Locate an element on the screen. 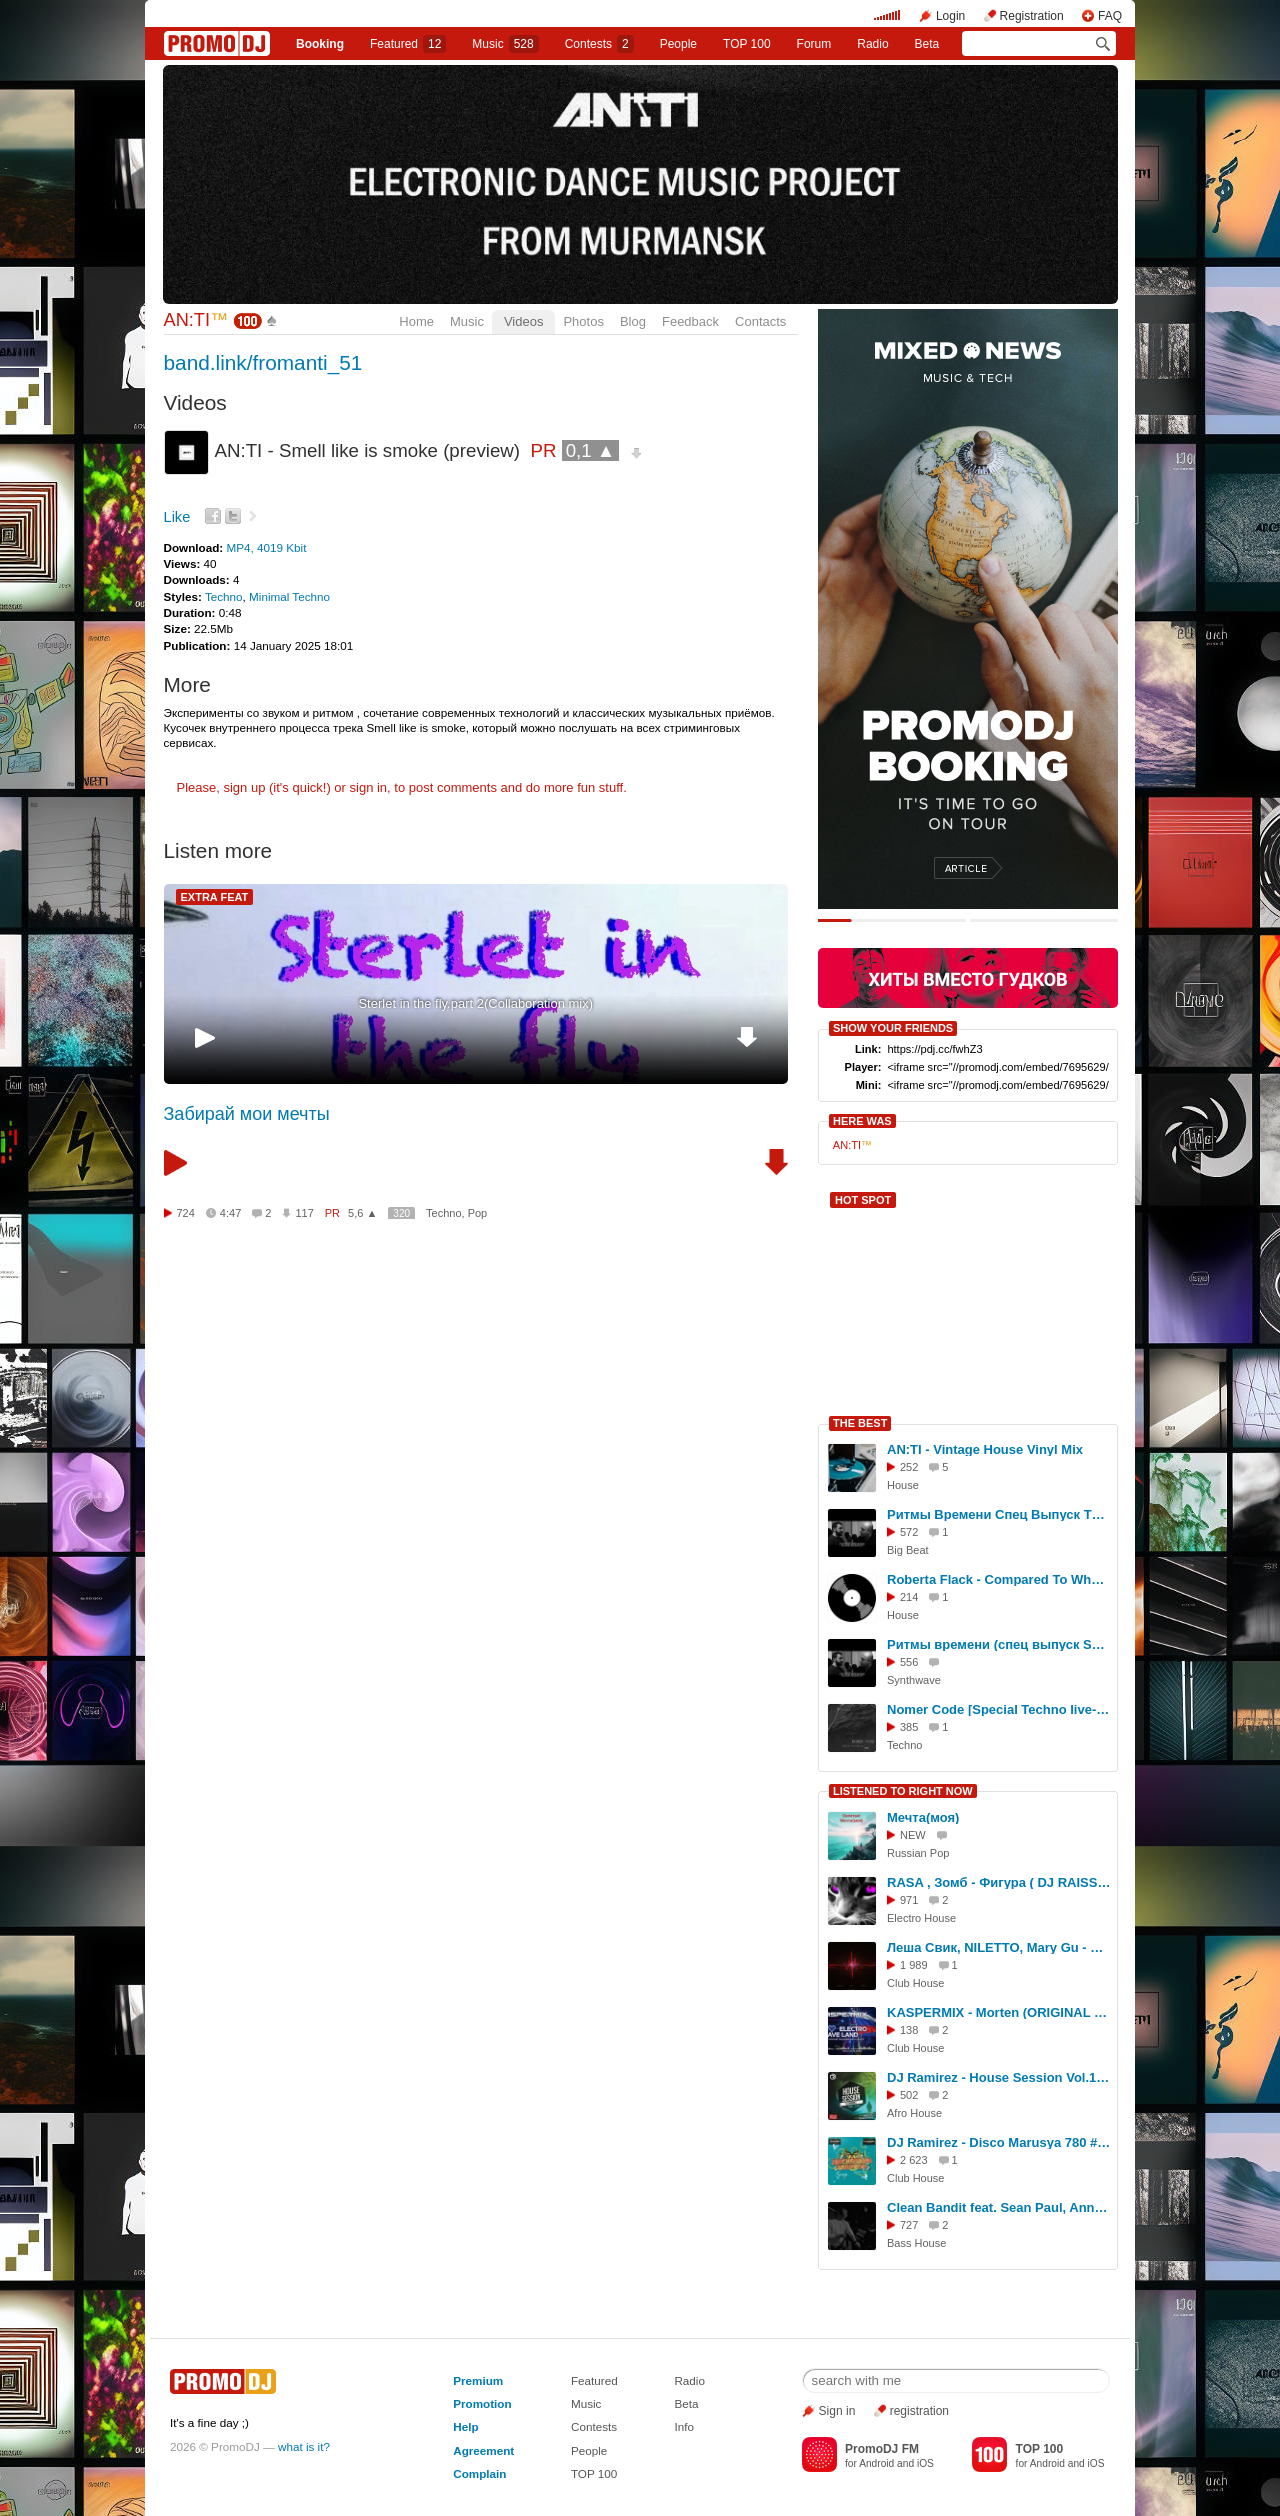 The height and width of the screenshot is (2516, 1280). sign in is located at coordinates (369, 787).